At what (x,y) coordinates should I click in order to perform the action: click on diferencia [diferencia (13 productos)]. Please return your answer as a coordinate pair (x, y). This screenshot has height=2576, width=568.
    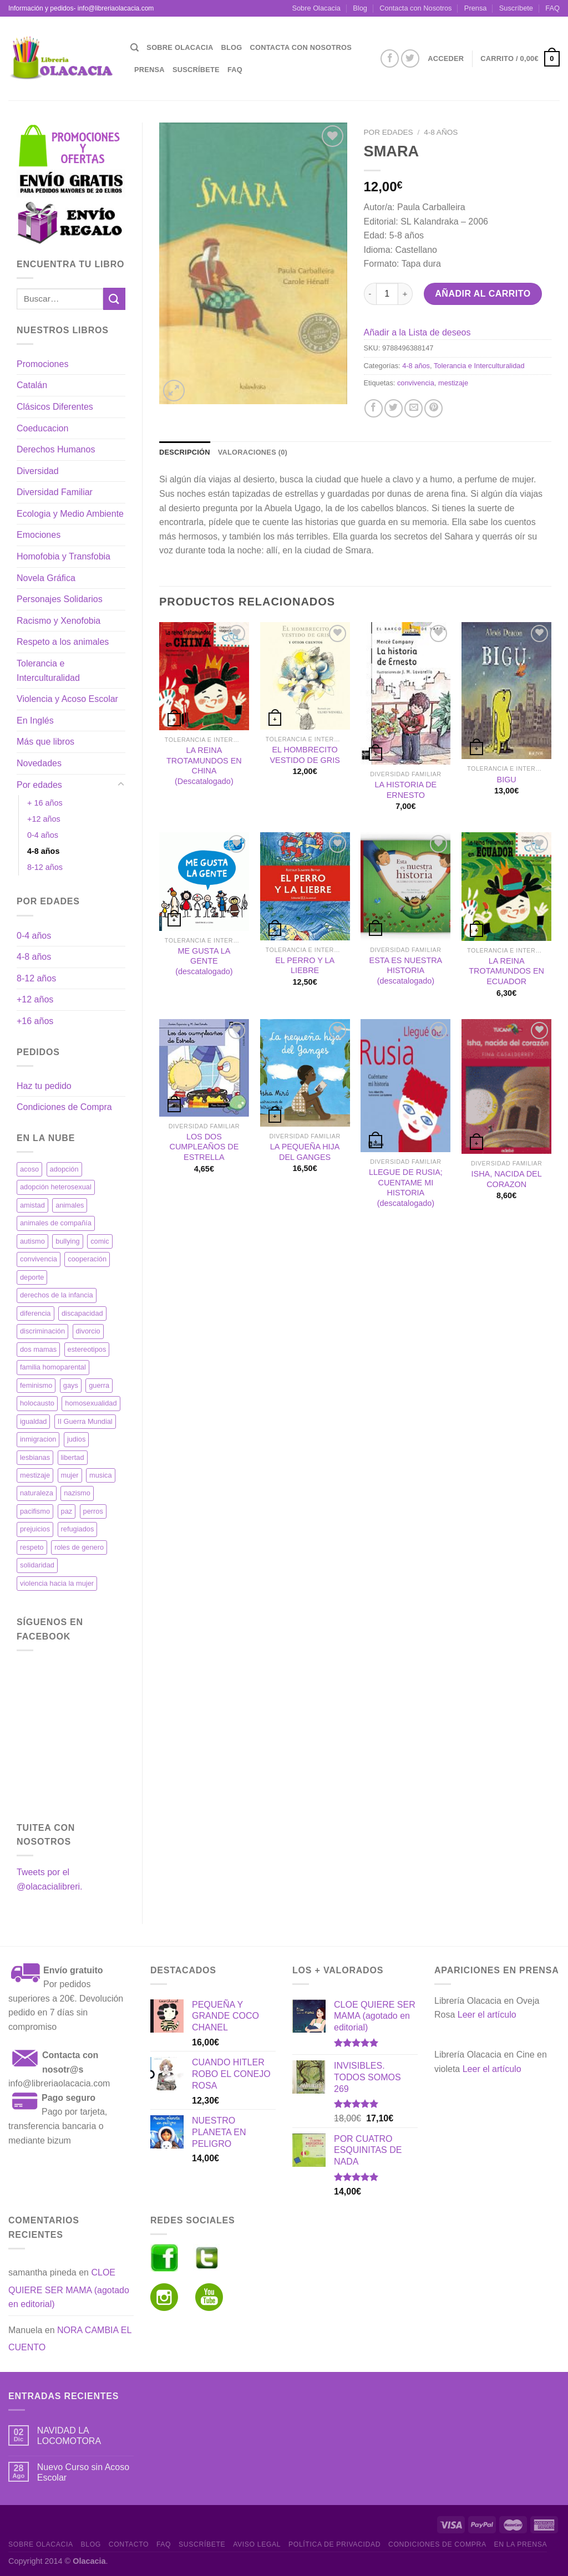
    Looking at the image, I should click on (35, 1313).